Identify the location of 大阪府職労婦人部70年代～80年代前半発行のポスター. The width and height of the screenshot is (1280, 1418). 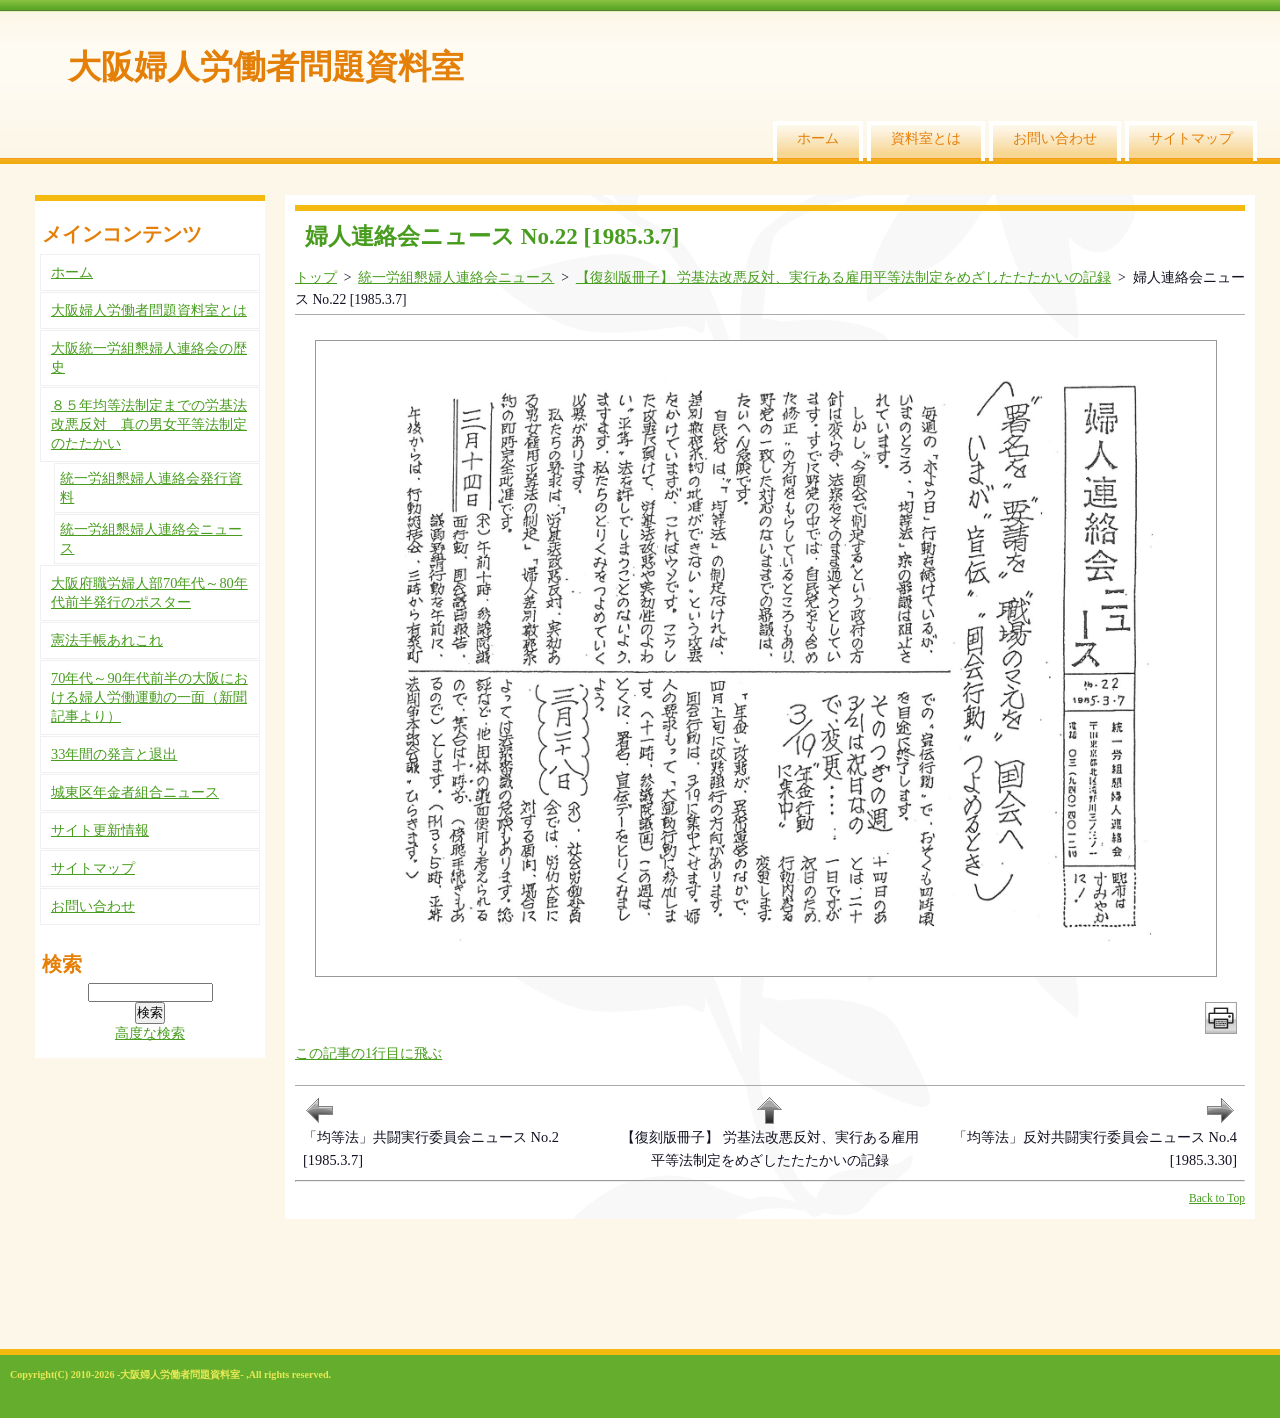
(149, 592).